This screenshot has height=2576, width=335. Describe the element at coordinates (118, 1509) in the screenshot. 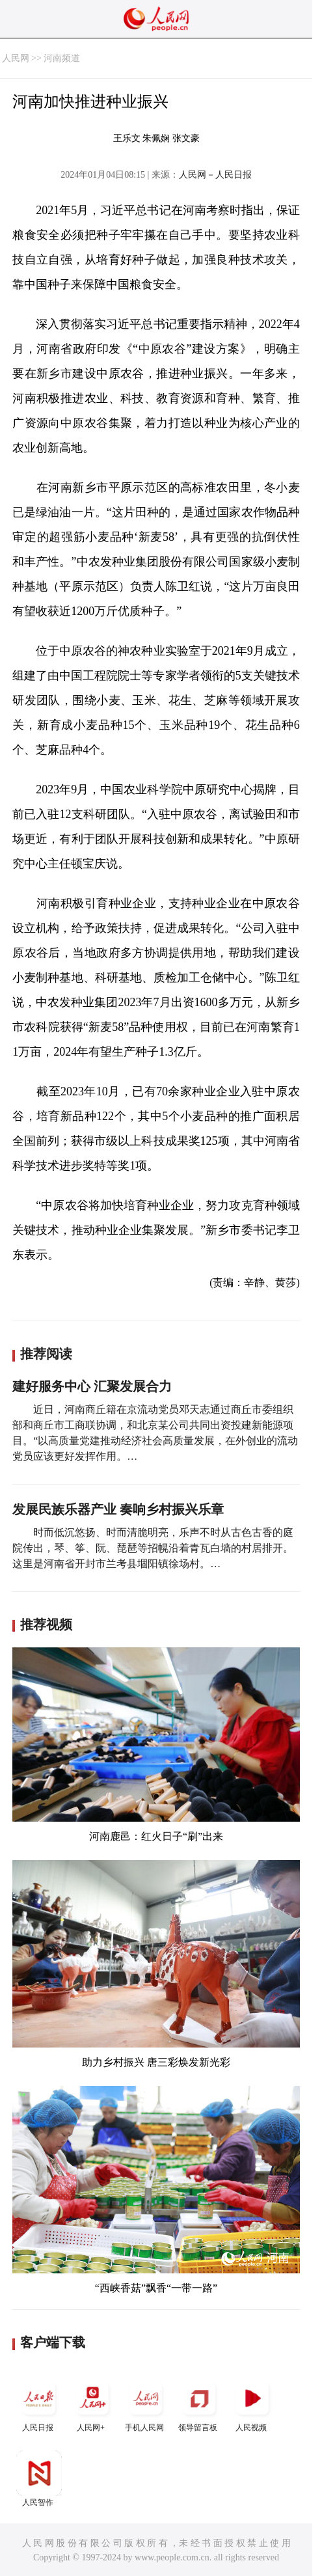

I see `发展民族乐器产业 奏响乡村振兴乐章` at that location.